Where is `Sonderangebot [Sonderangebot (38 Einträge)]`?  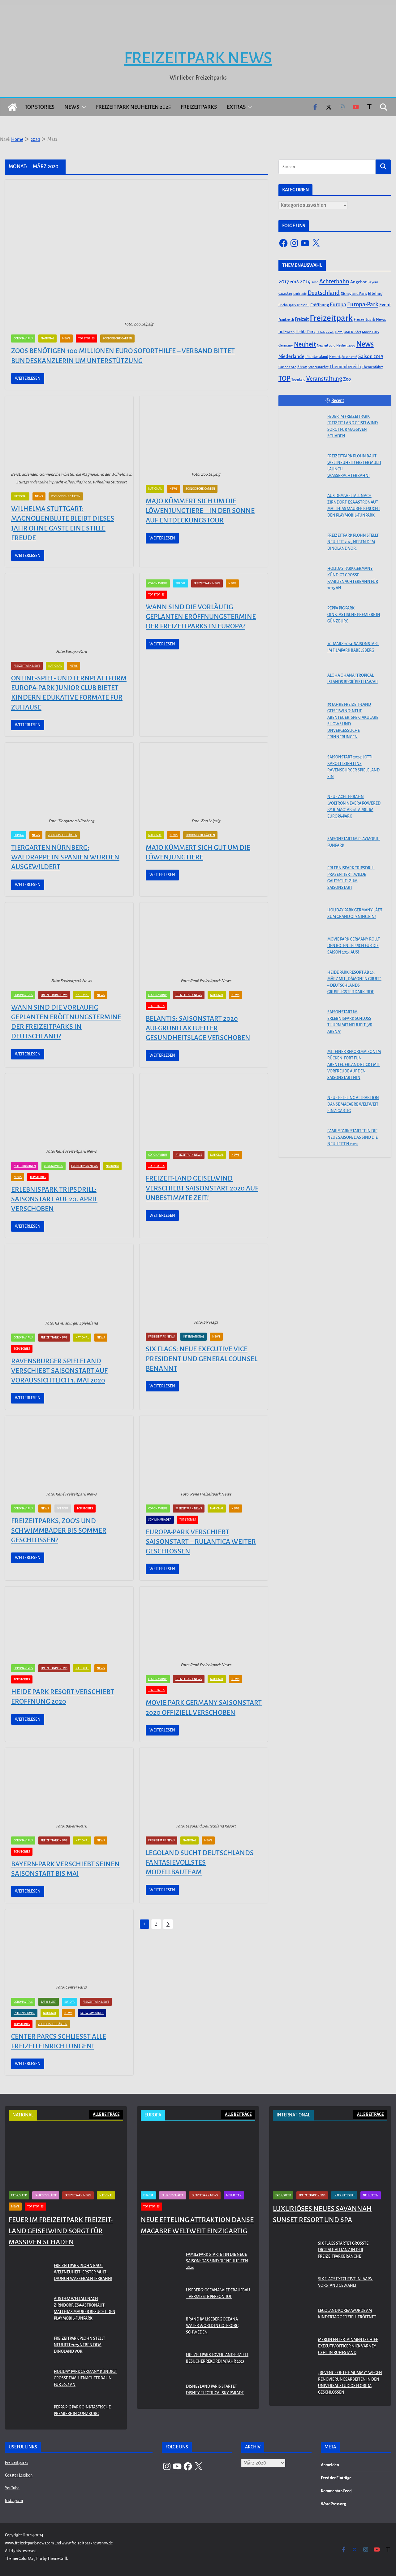
Sonderangebot [Sonderangebot (38 Einträge)] is located at coordinates (318, 367).